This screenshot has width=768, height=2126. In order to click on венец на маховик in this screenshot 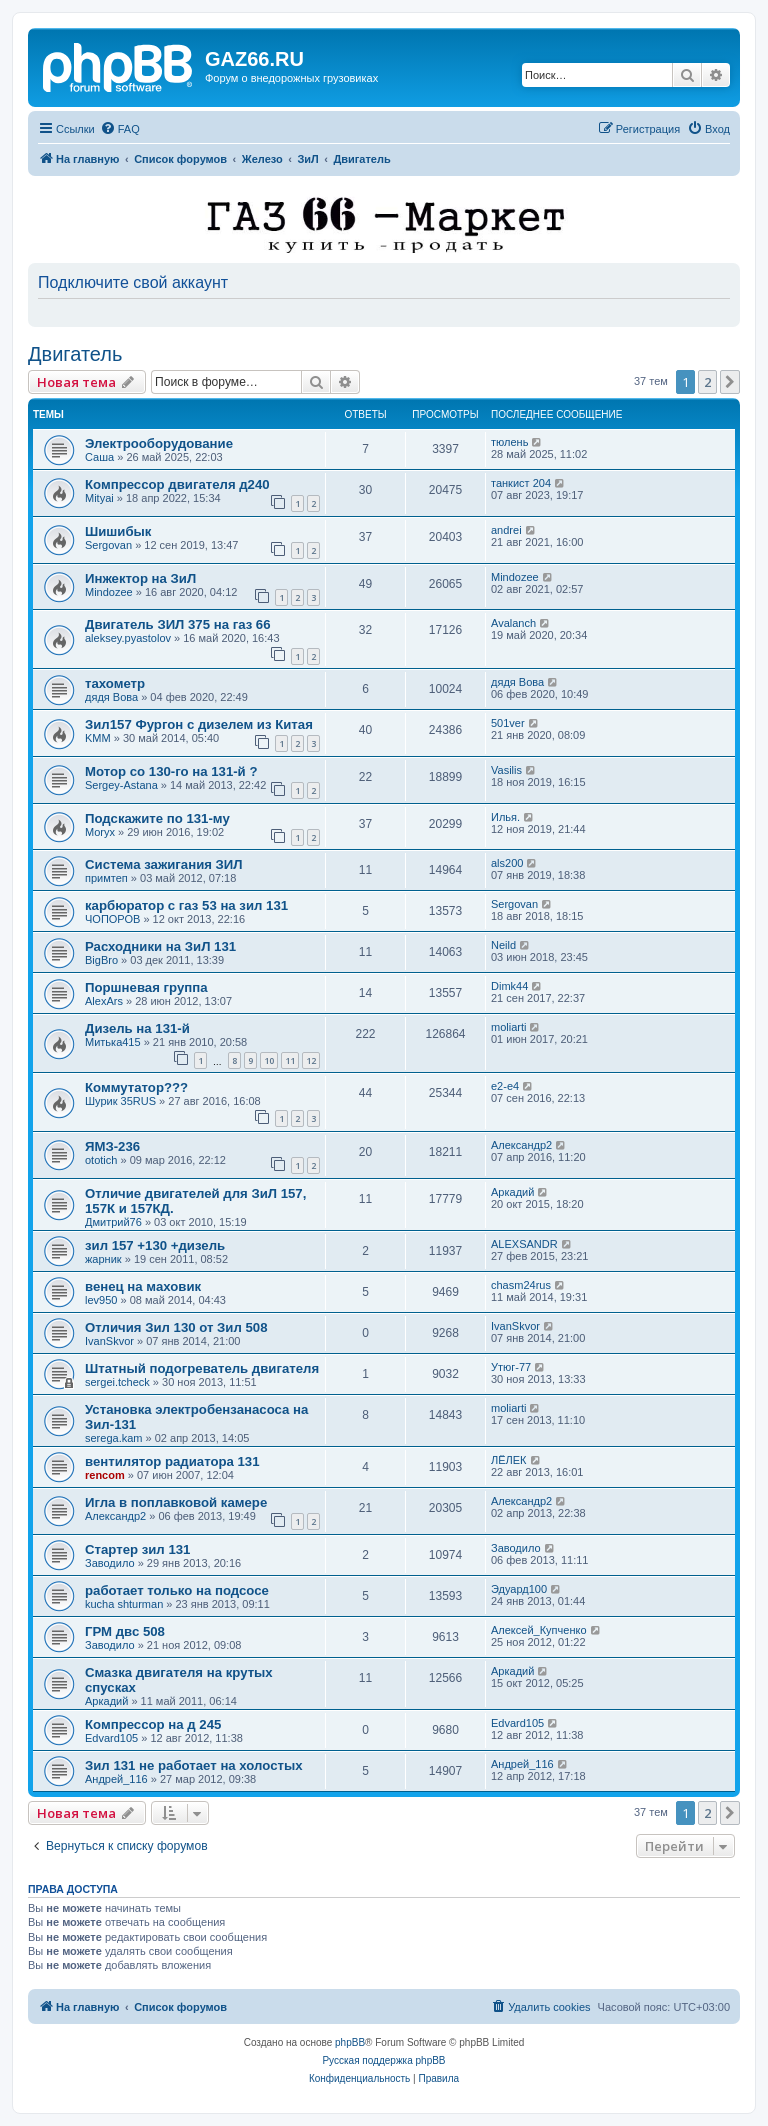, I will do `click(143, 1286)`.